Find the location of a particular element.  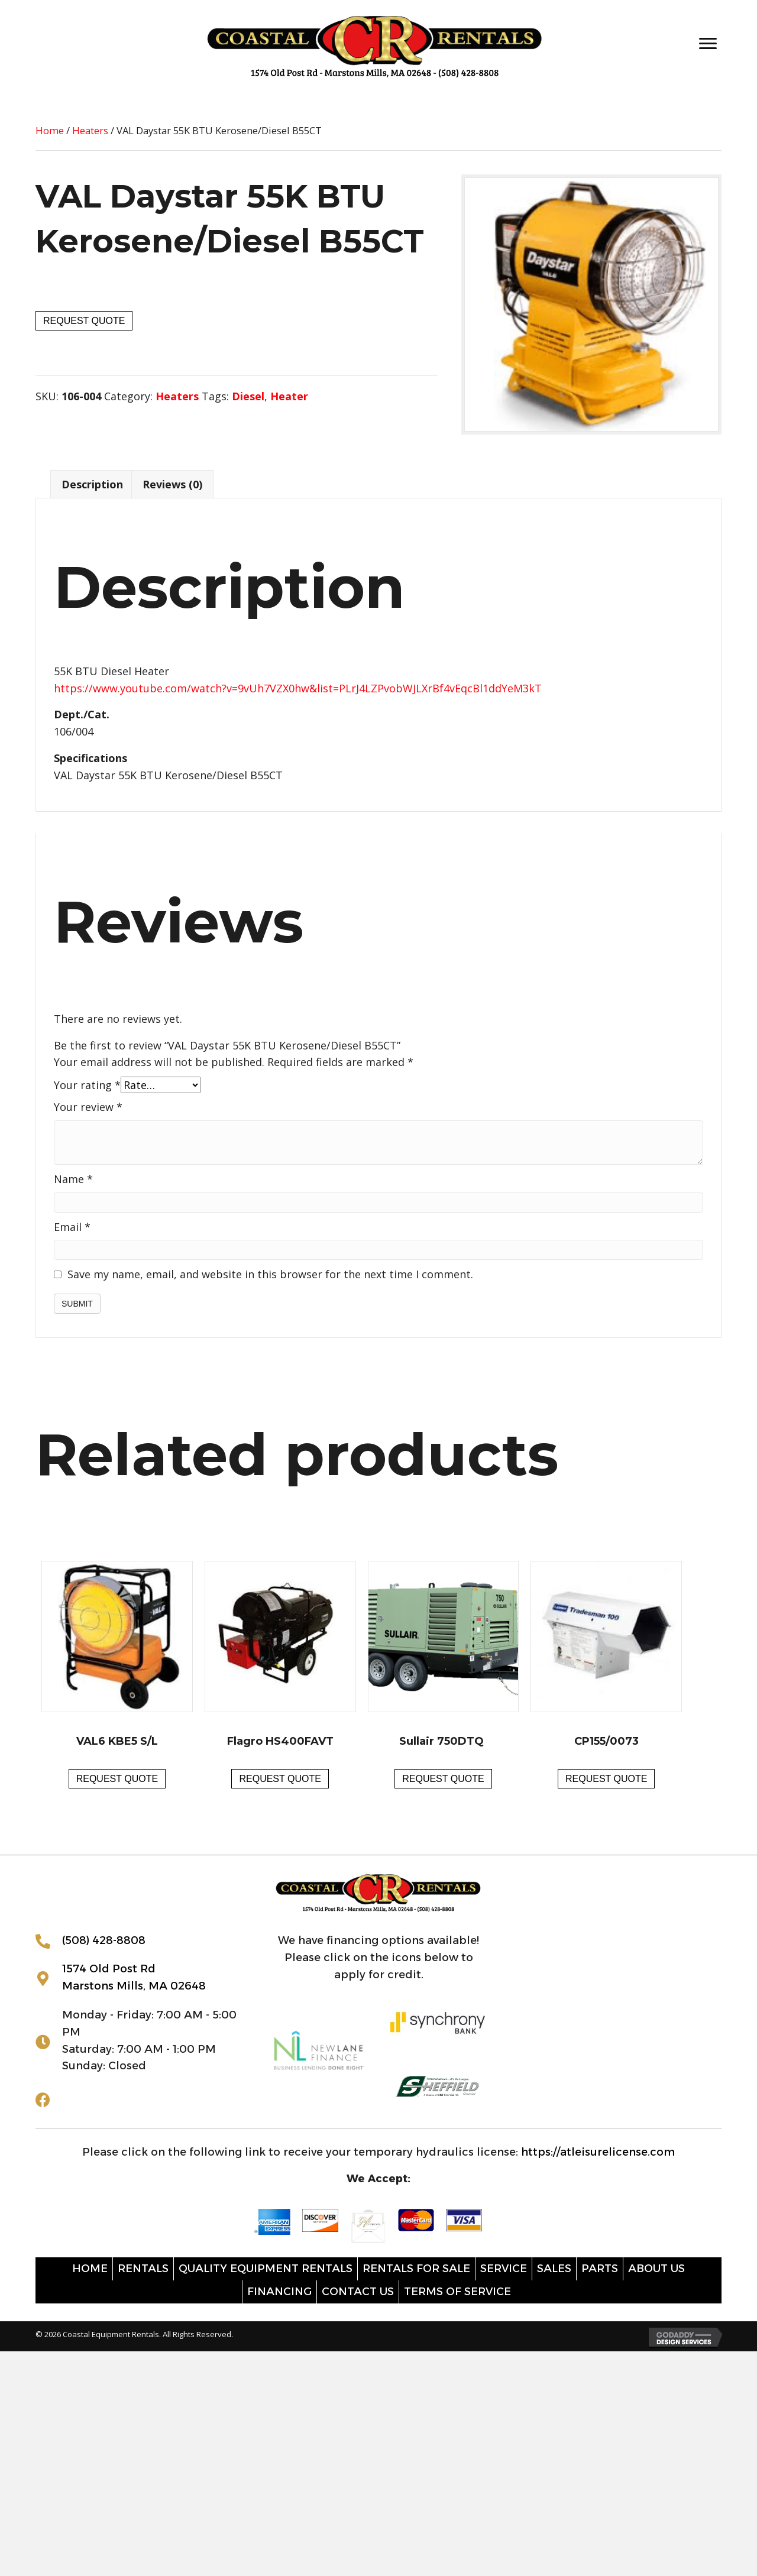

Rentals is located at coordinates (143, 2268).